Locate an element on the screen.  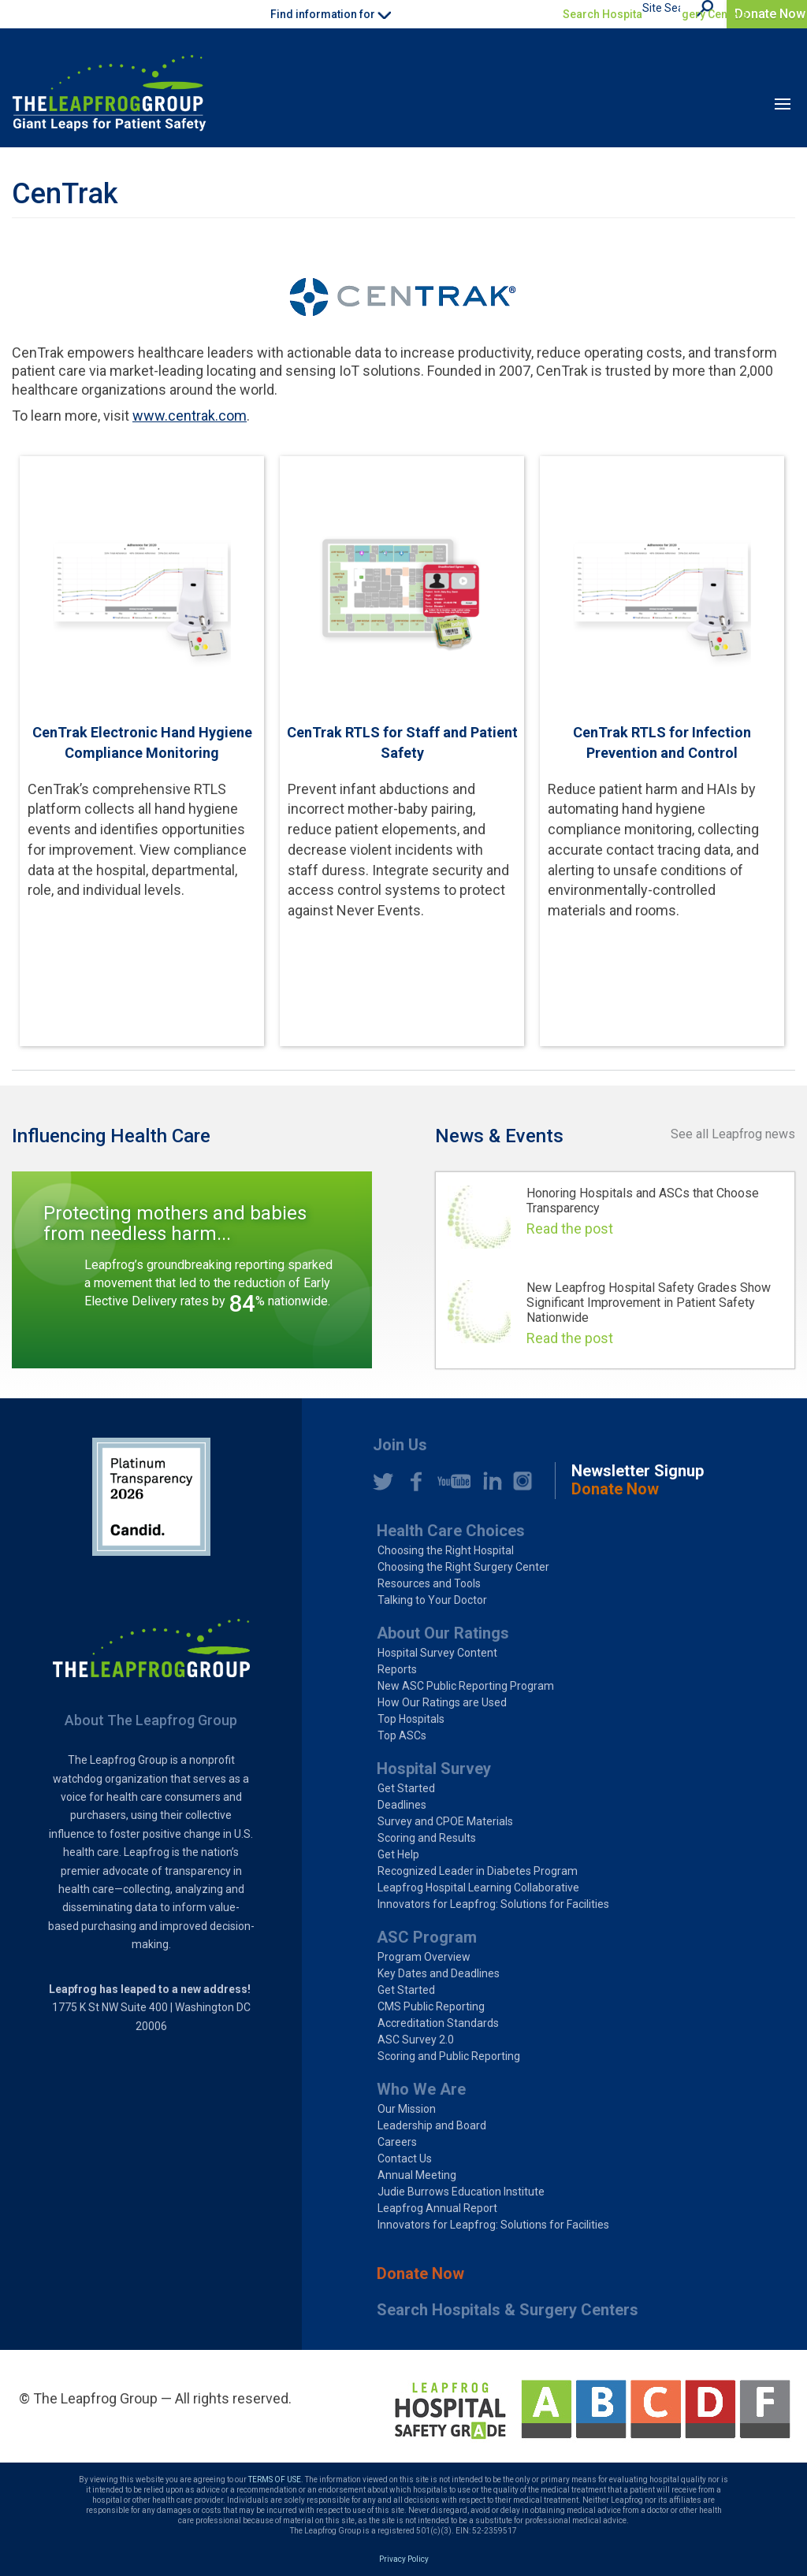
Hospital Survey is located at coordinates (434, 1768).